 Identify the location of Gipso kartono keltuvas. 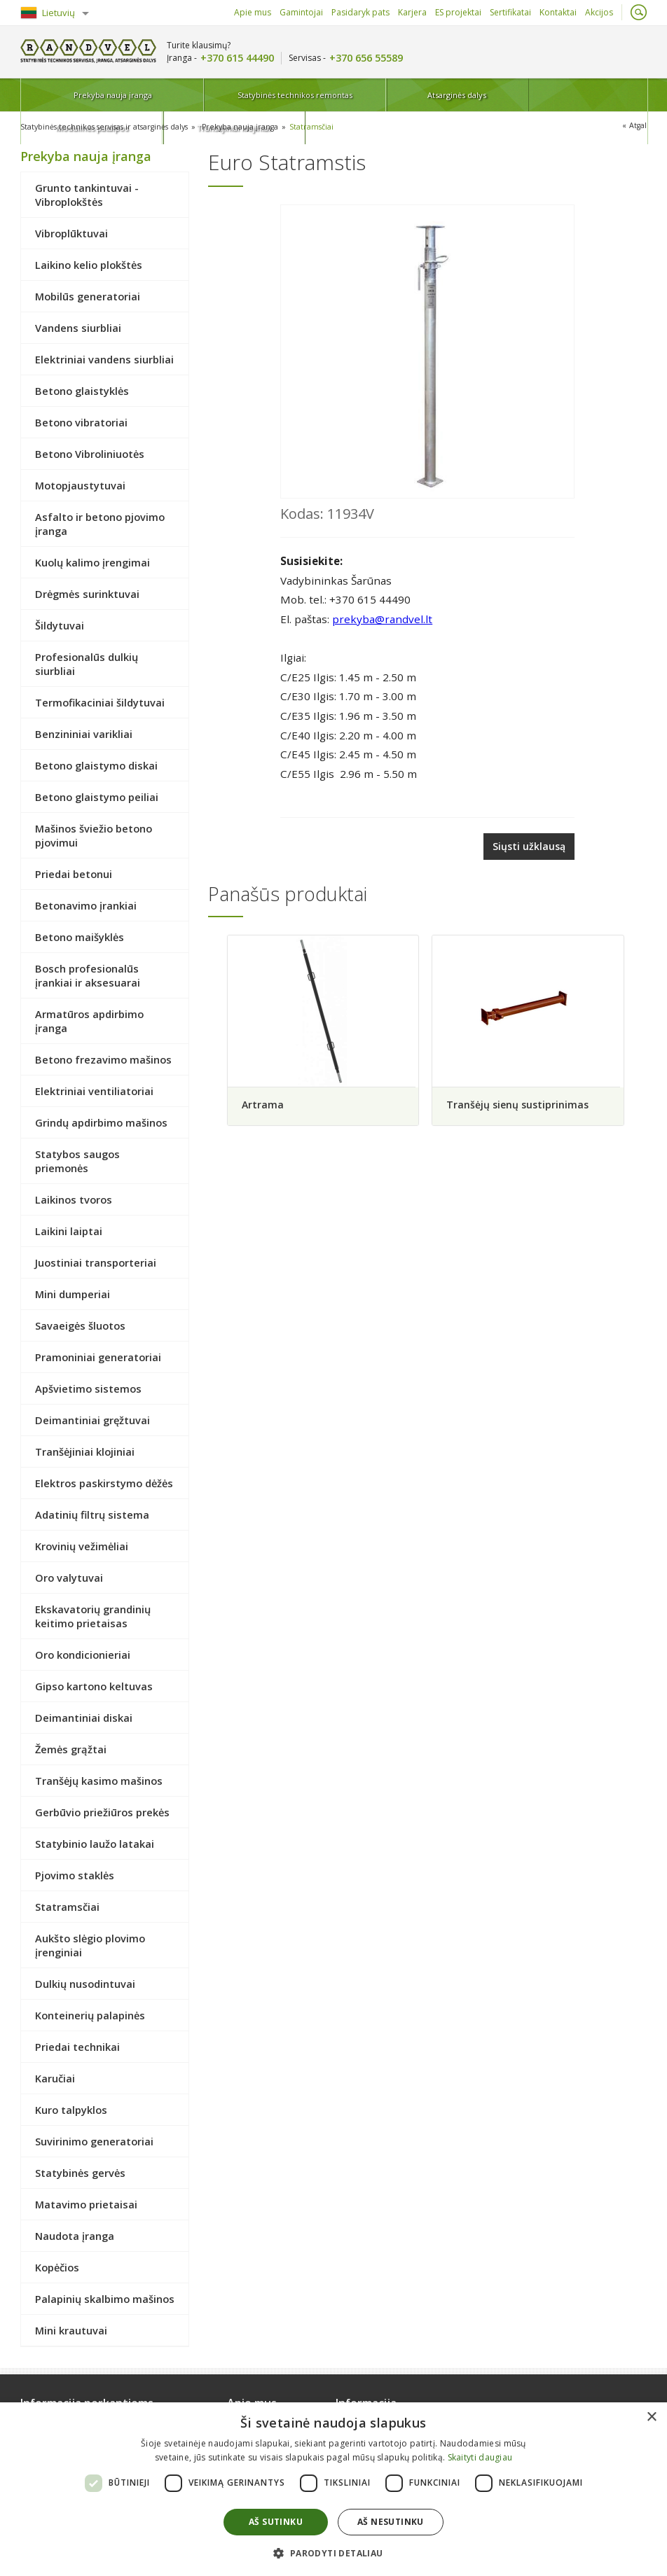
(94, 1685).